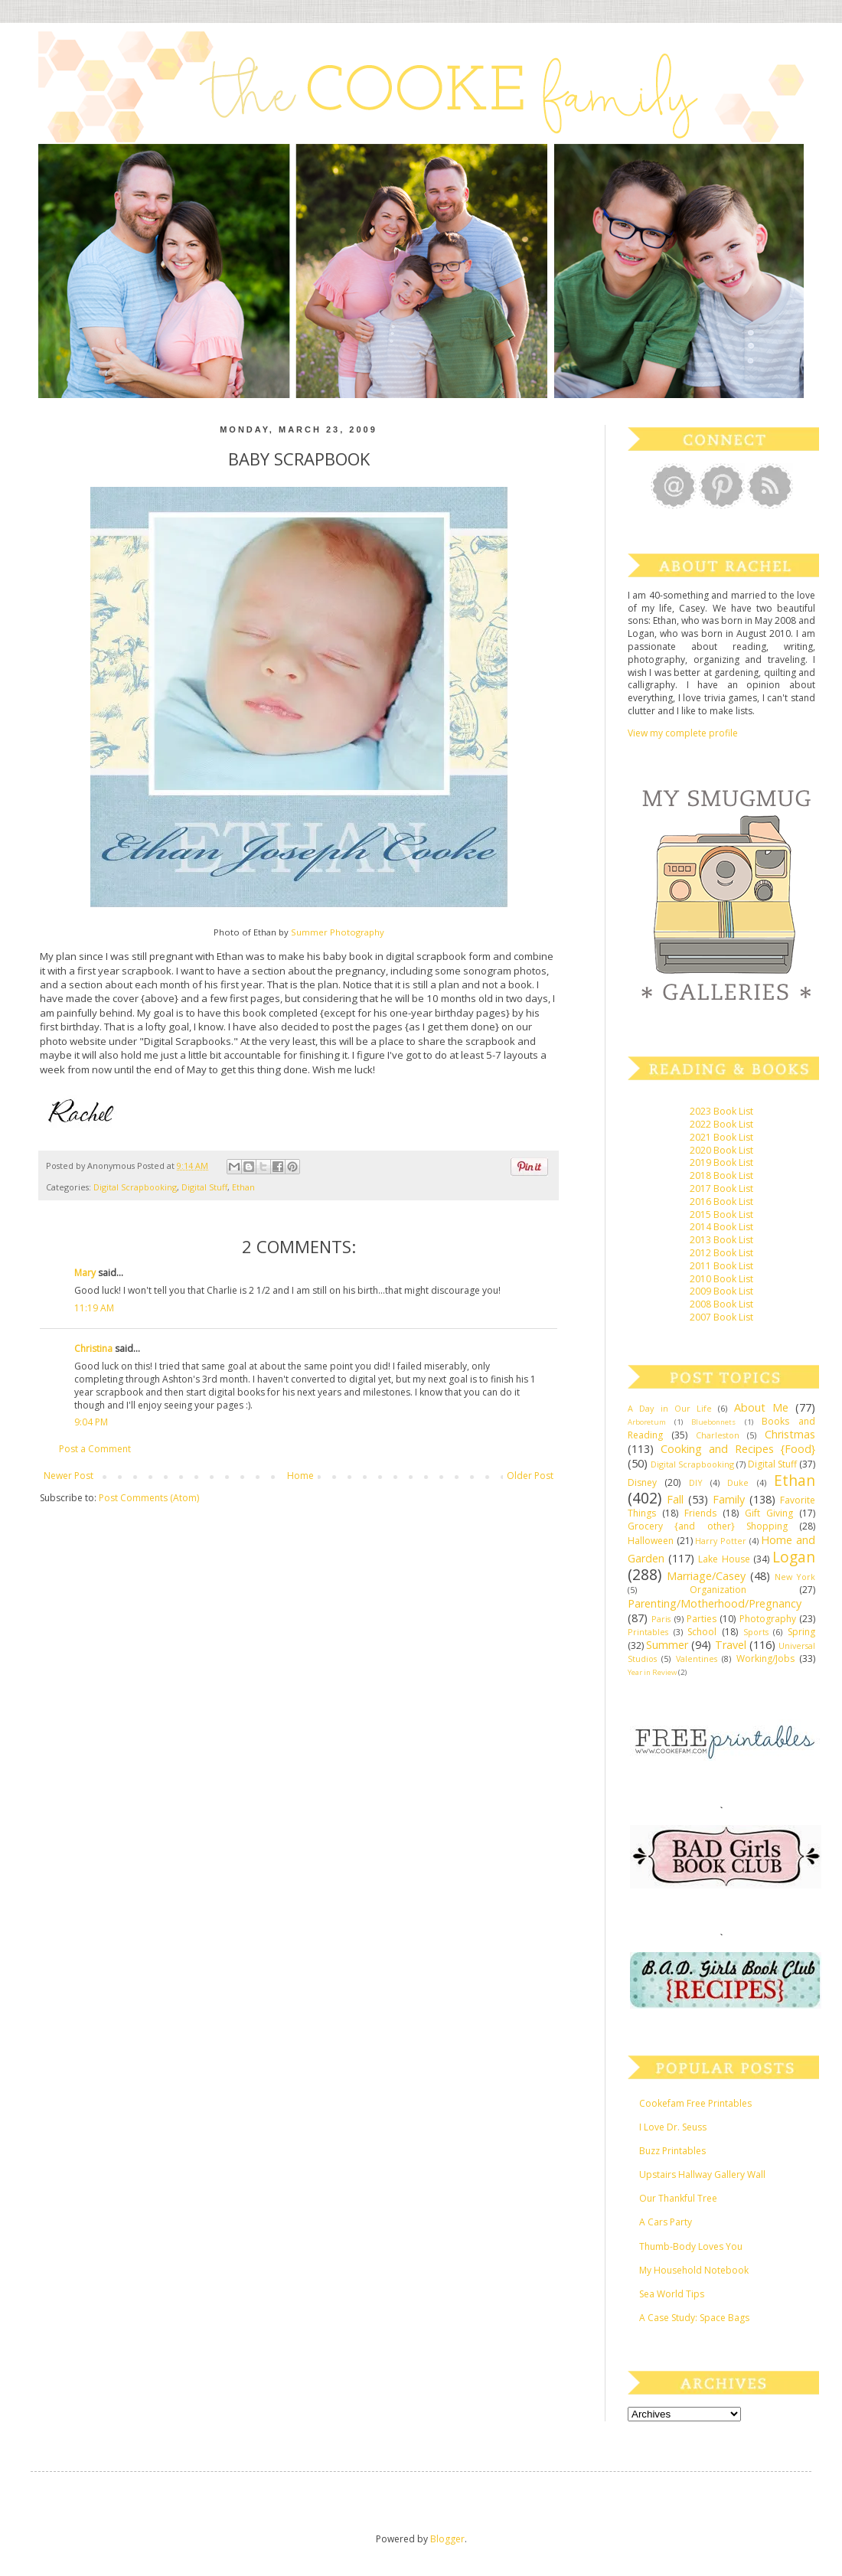 The image size is (842, 2576). Describe the element at coordinates (648, 1631) in the screenshot. I see `Printables` at that location.